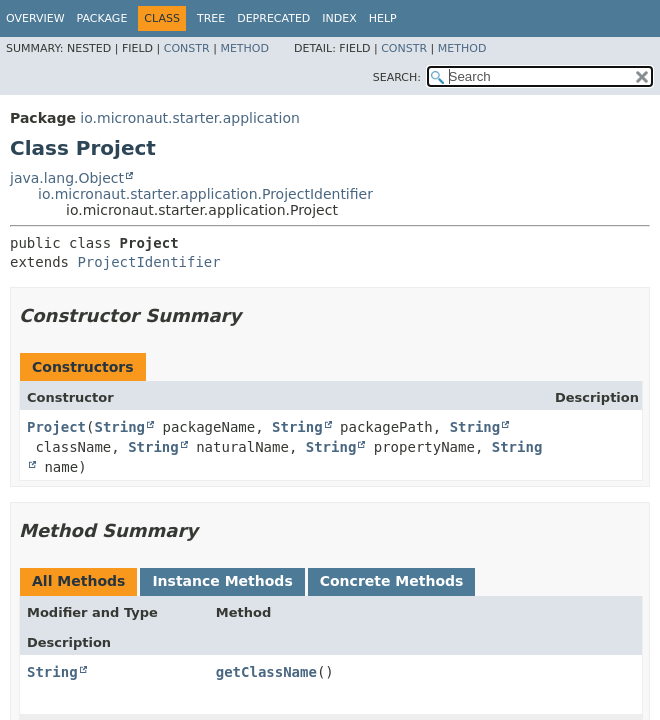 Image resolution: width=660 pixels, height=720 pixels. What do you see at coordinates (56, 427) in the screenshot?
I see `Project` at bounding box center [56, 427].